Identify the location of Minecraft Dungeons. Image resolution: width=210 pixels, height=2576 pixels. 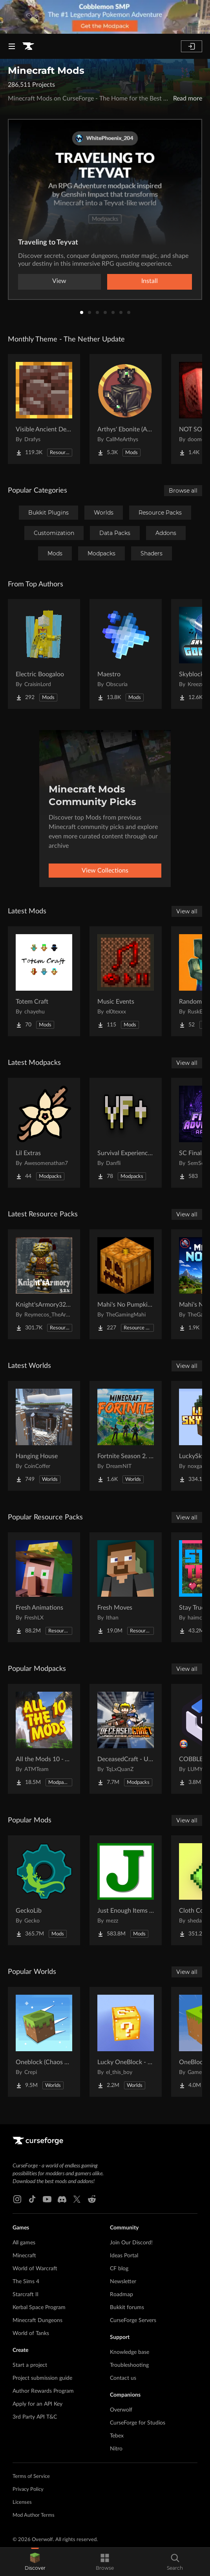
(37, 2320).